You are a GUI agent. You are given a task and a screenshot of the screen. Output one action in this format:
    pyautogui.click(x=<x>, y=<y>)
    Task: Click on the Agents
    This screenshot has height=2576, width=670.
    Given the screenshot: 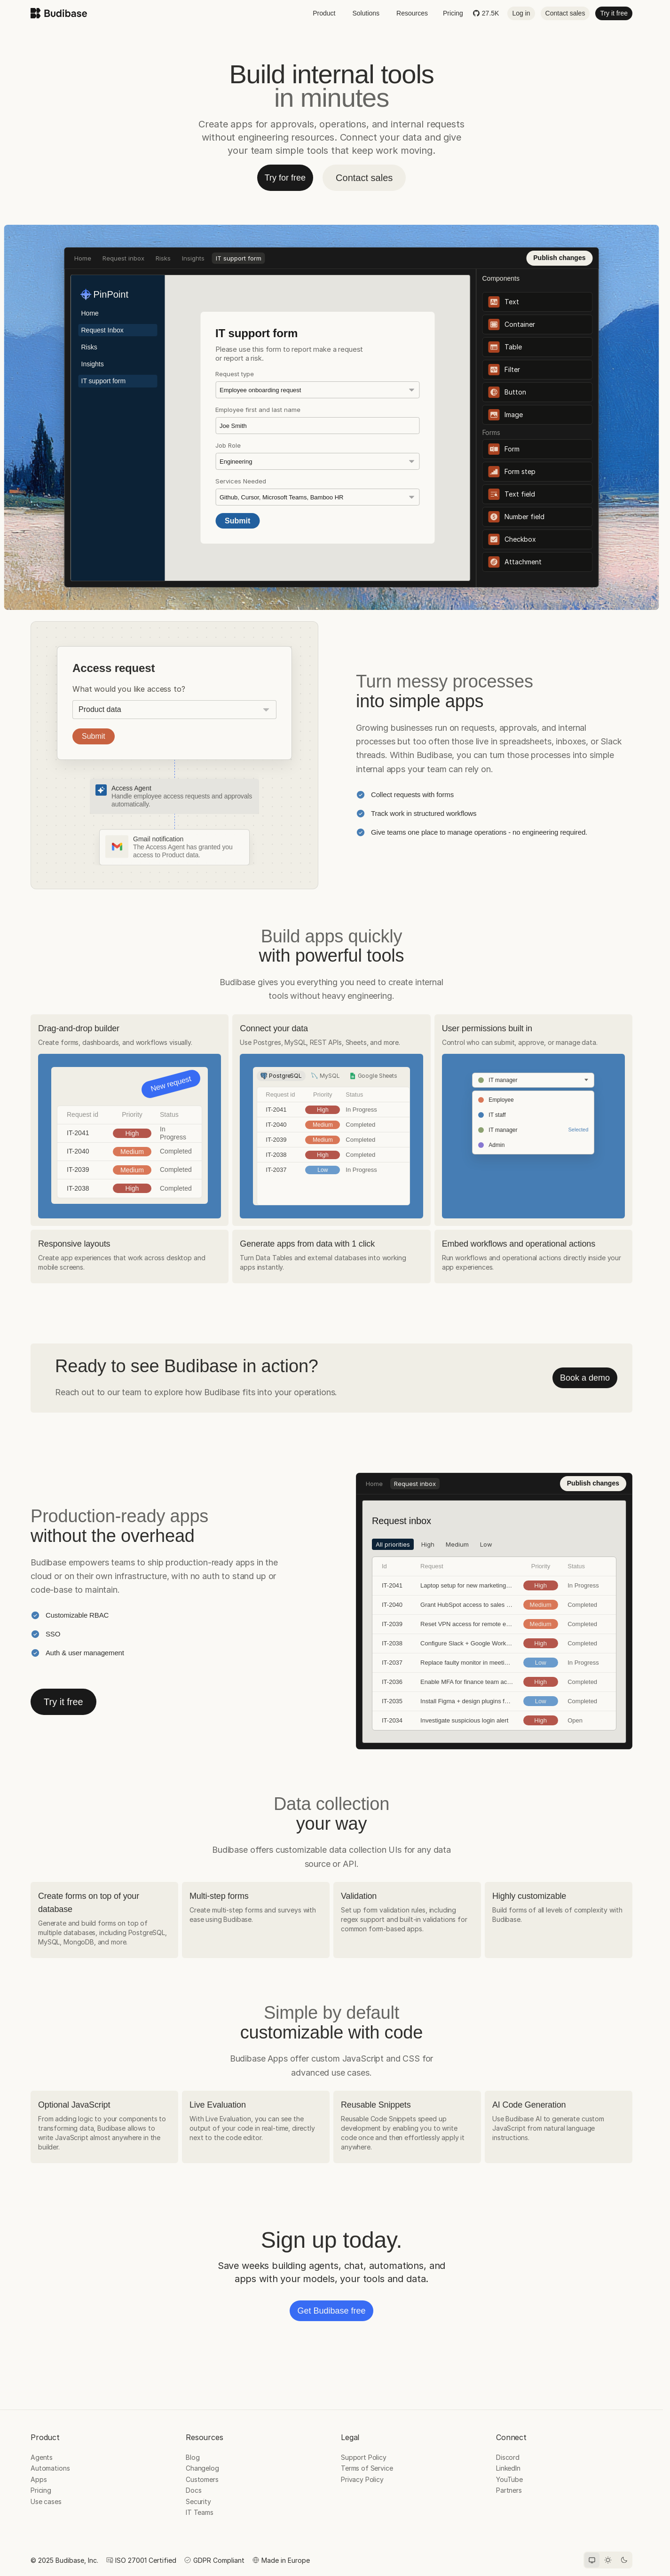 What is the action you would take?
    pyautogui.click(x=42, y=2457)
    